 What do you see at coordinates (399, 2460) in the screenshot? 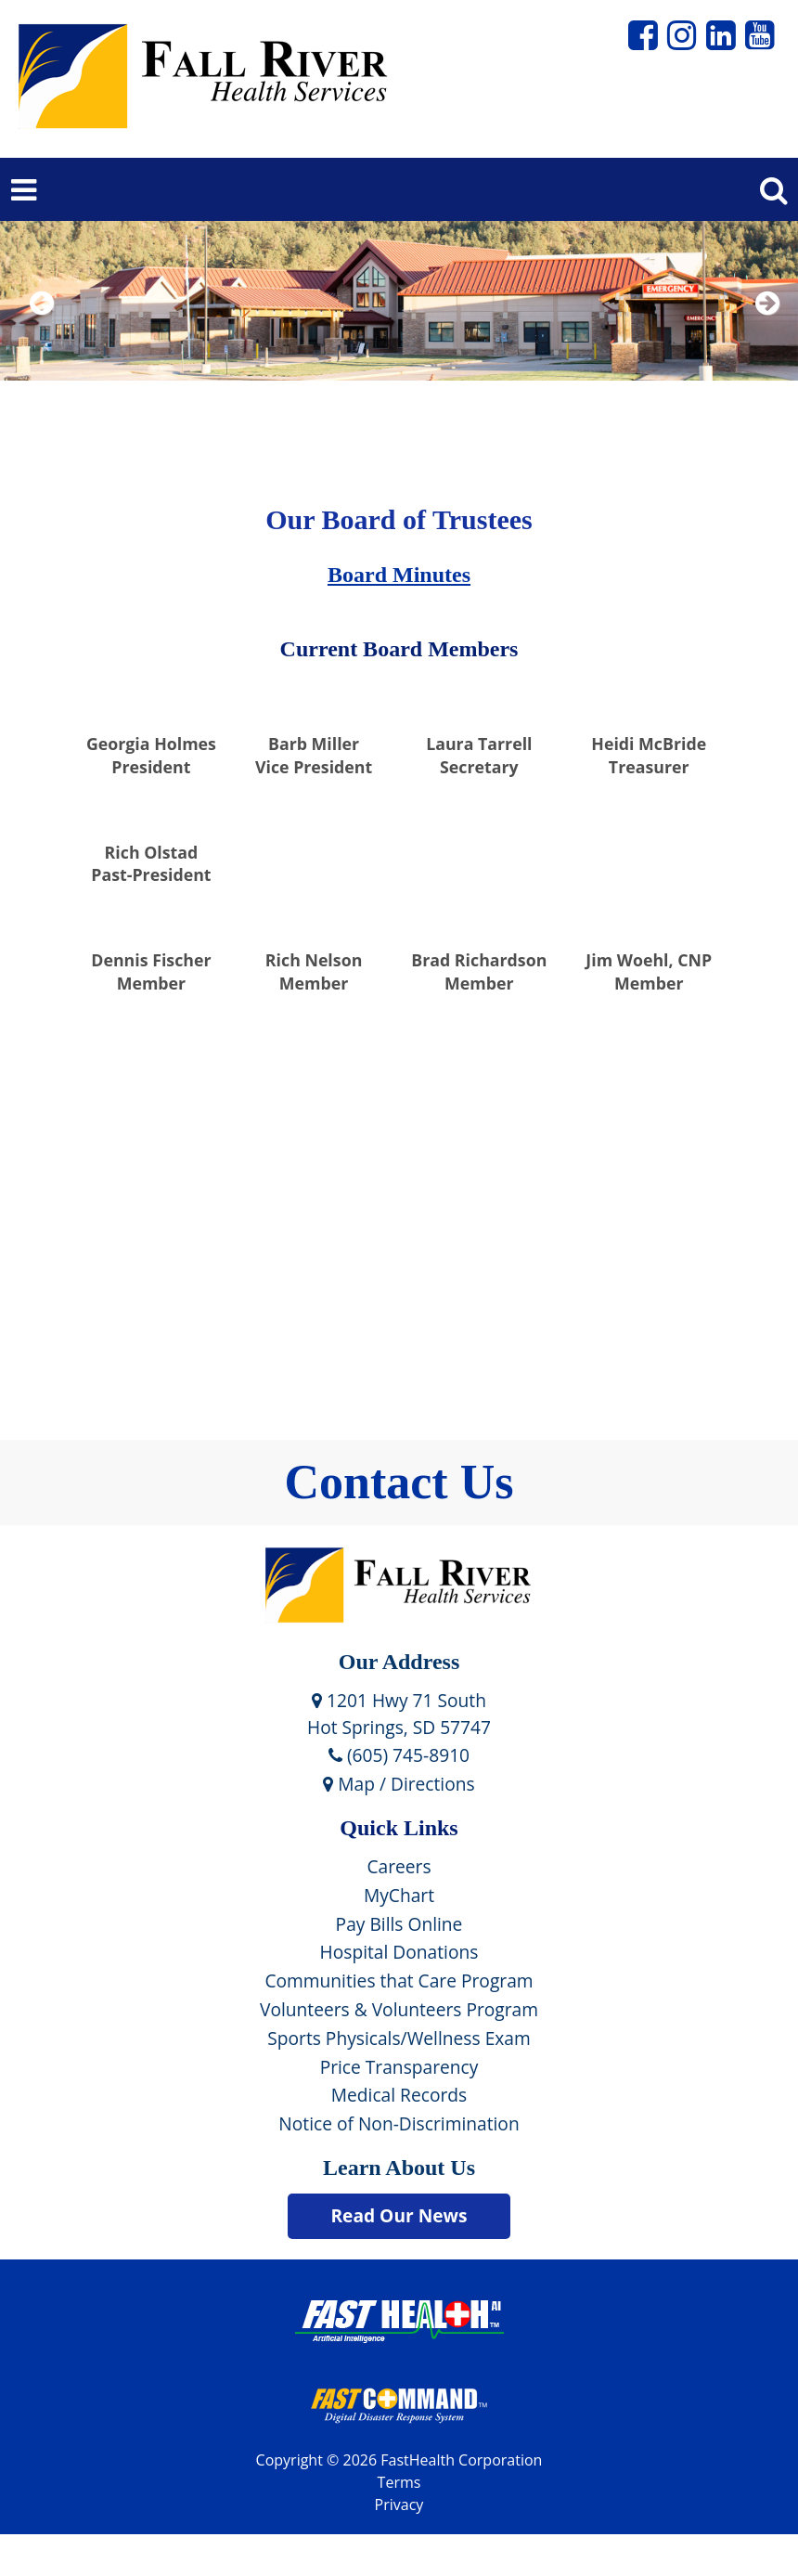
I see `Copyright © 2026 FastHealth Corporation` at bounding box center [399, 2460].